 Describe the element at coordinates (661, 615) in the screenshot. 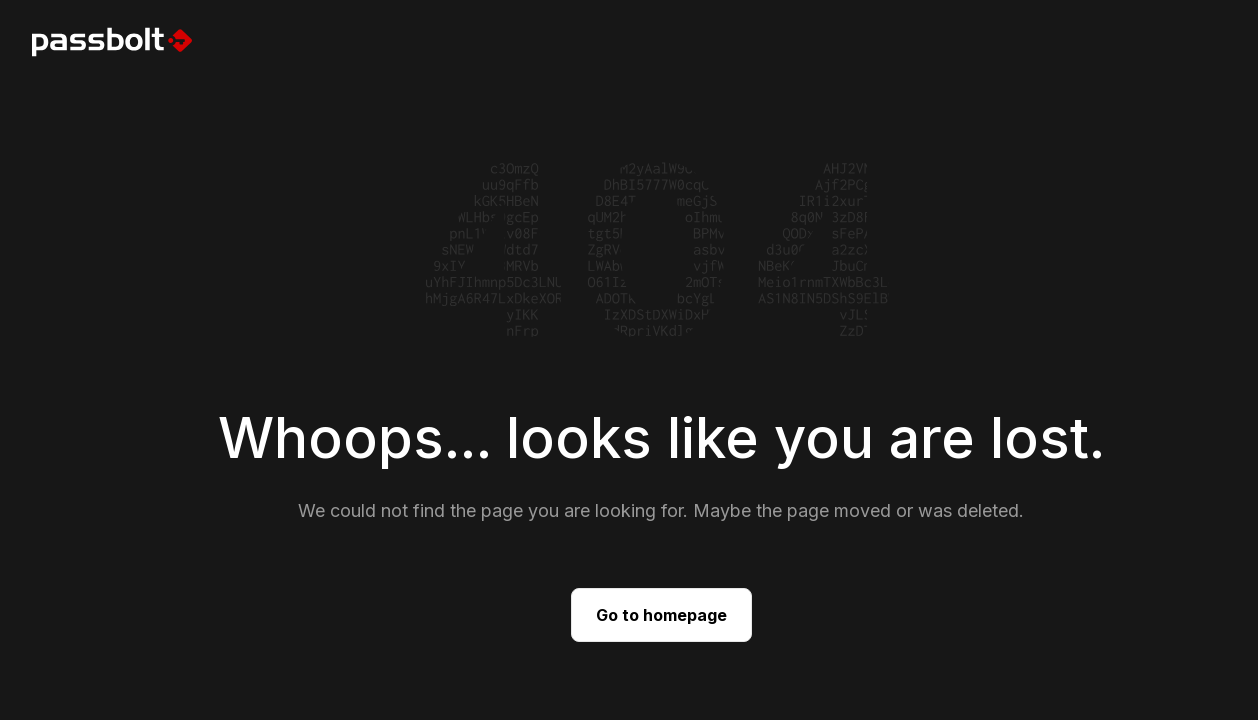

I see `Go to homepage` at that location.